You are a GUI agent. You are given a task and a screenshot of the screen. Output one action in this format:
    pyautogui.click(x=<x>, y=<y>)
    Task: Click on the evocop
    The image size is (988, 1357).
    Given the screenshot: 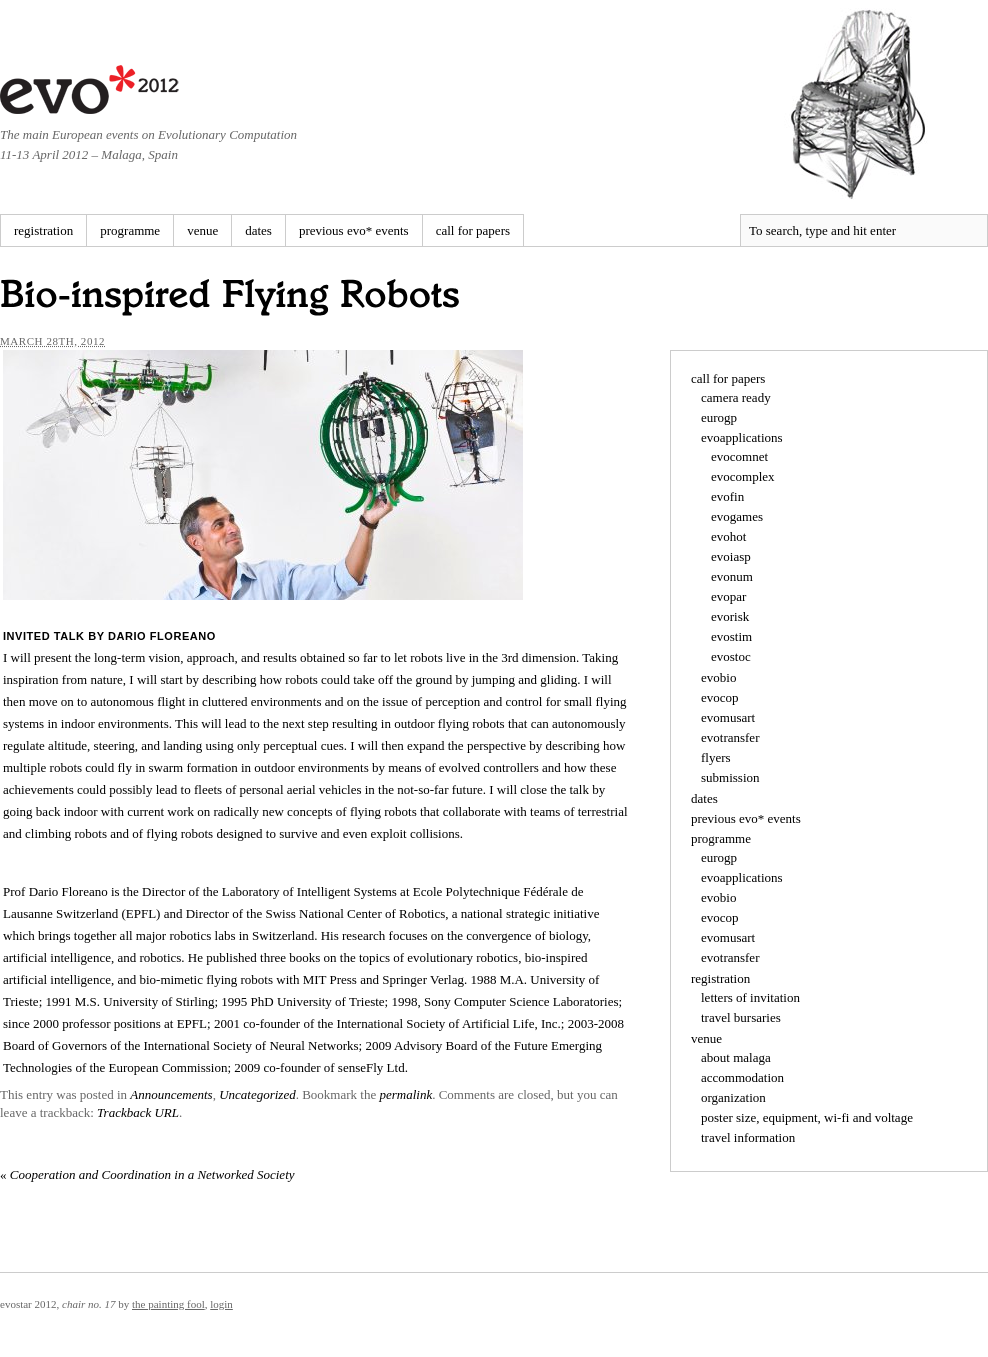 What is the action you would take?
    pyautogui.click(x=720, y=697)
    